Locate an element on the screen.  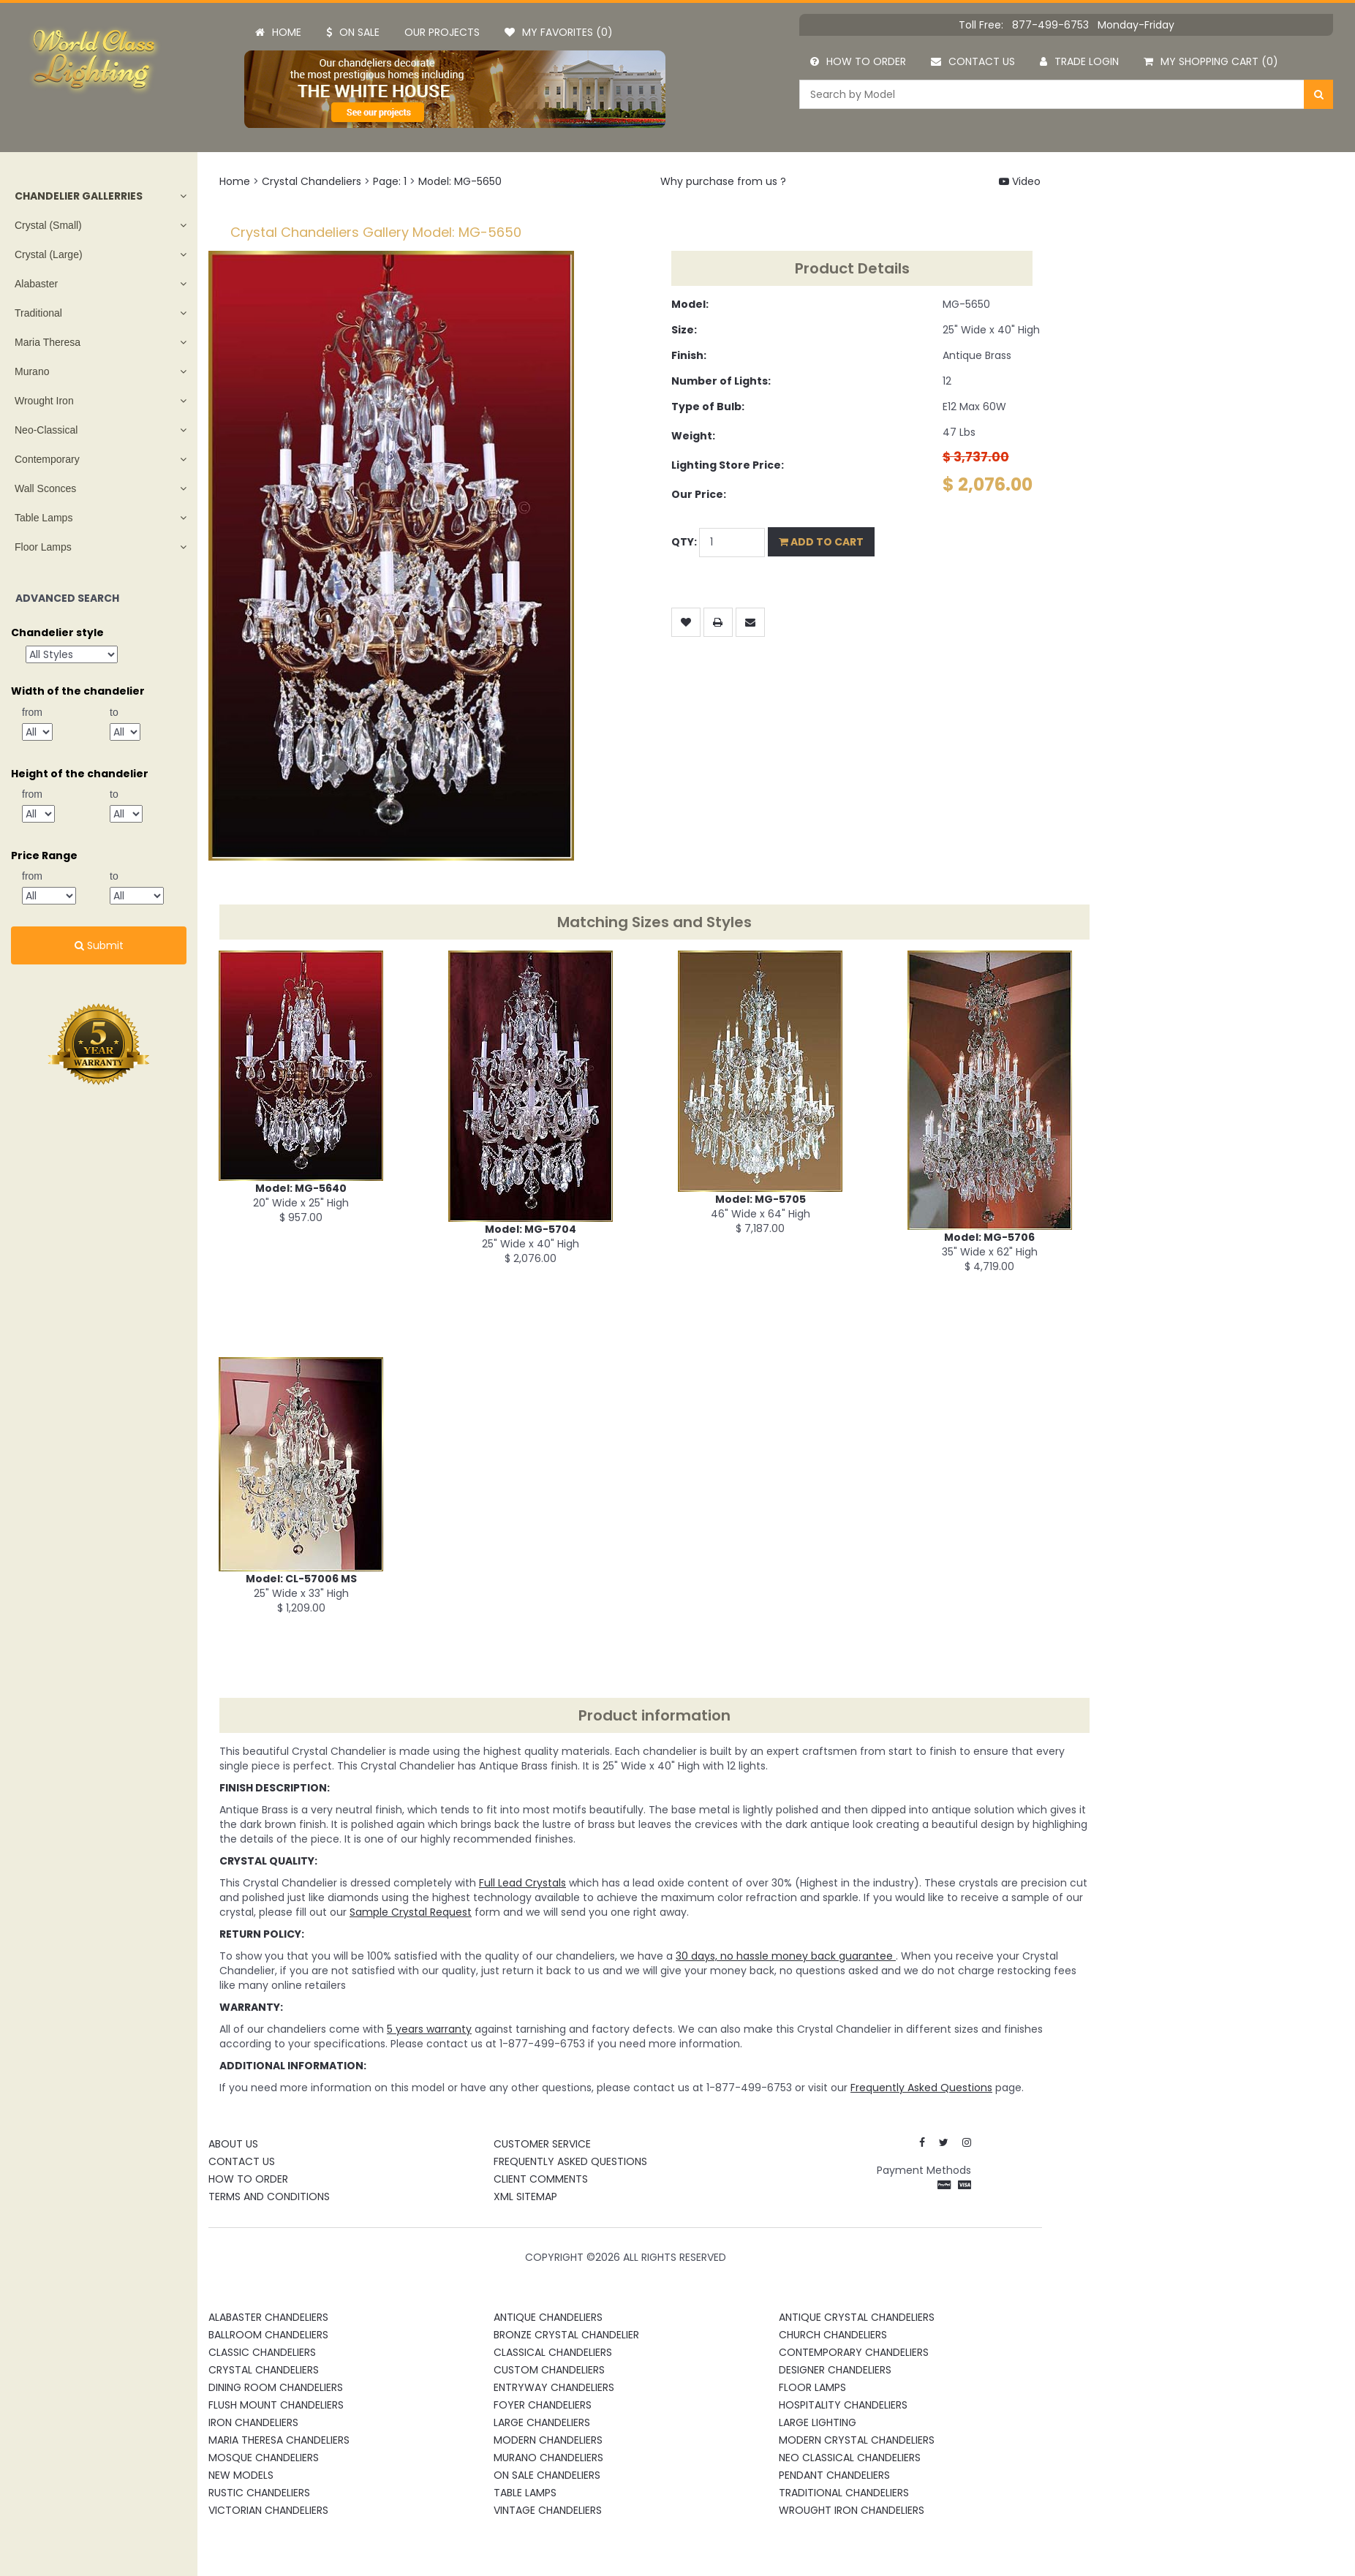
Alabaster is located at coordinates (36, 284).